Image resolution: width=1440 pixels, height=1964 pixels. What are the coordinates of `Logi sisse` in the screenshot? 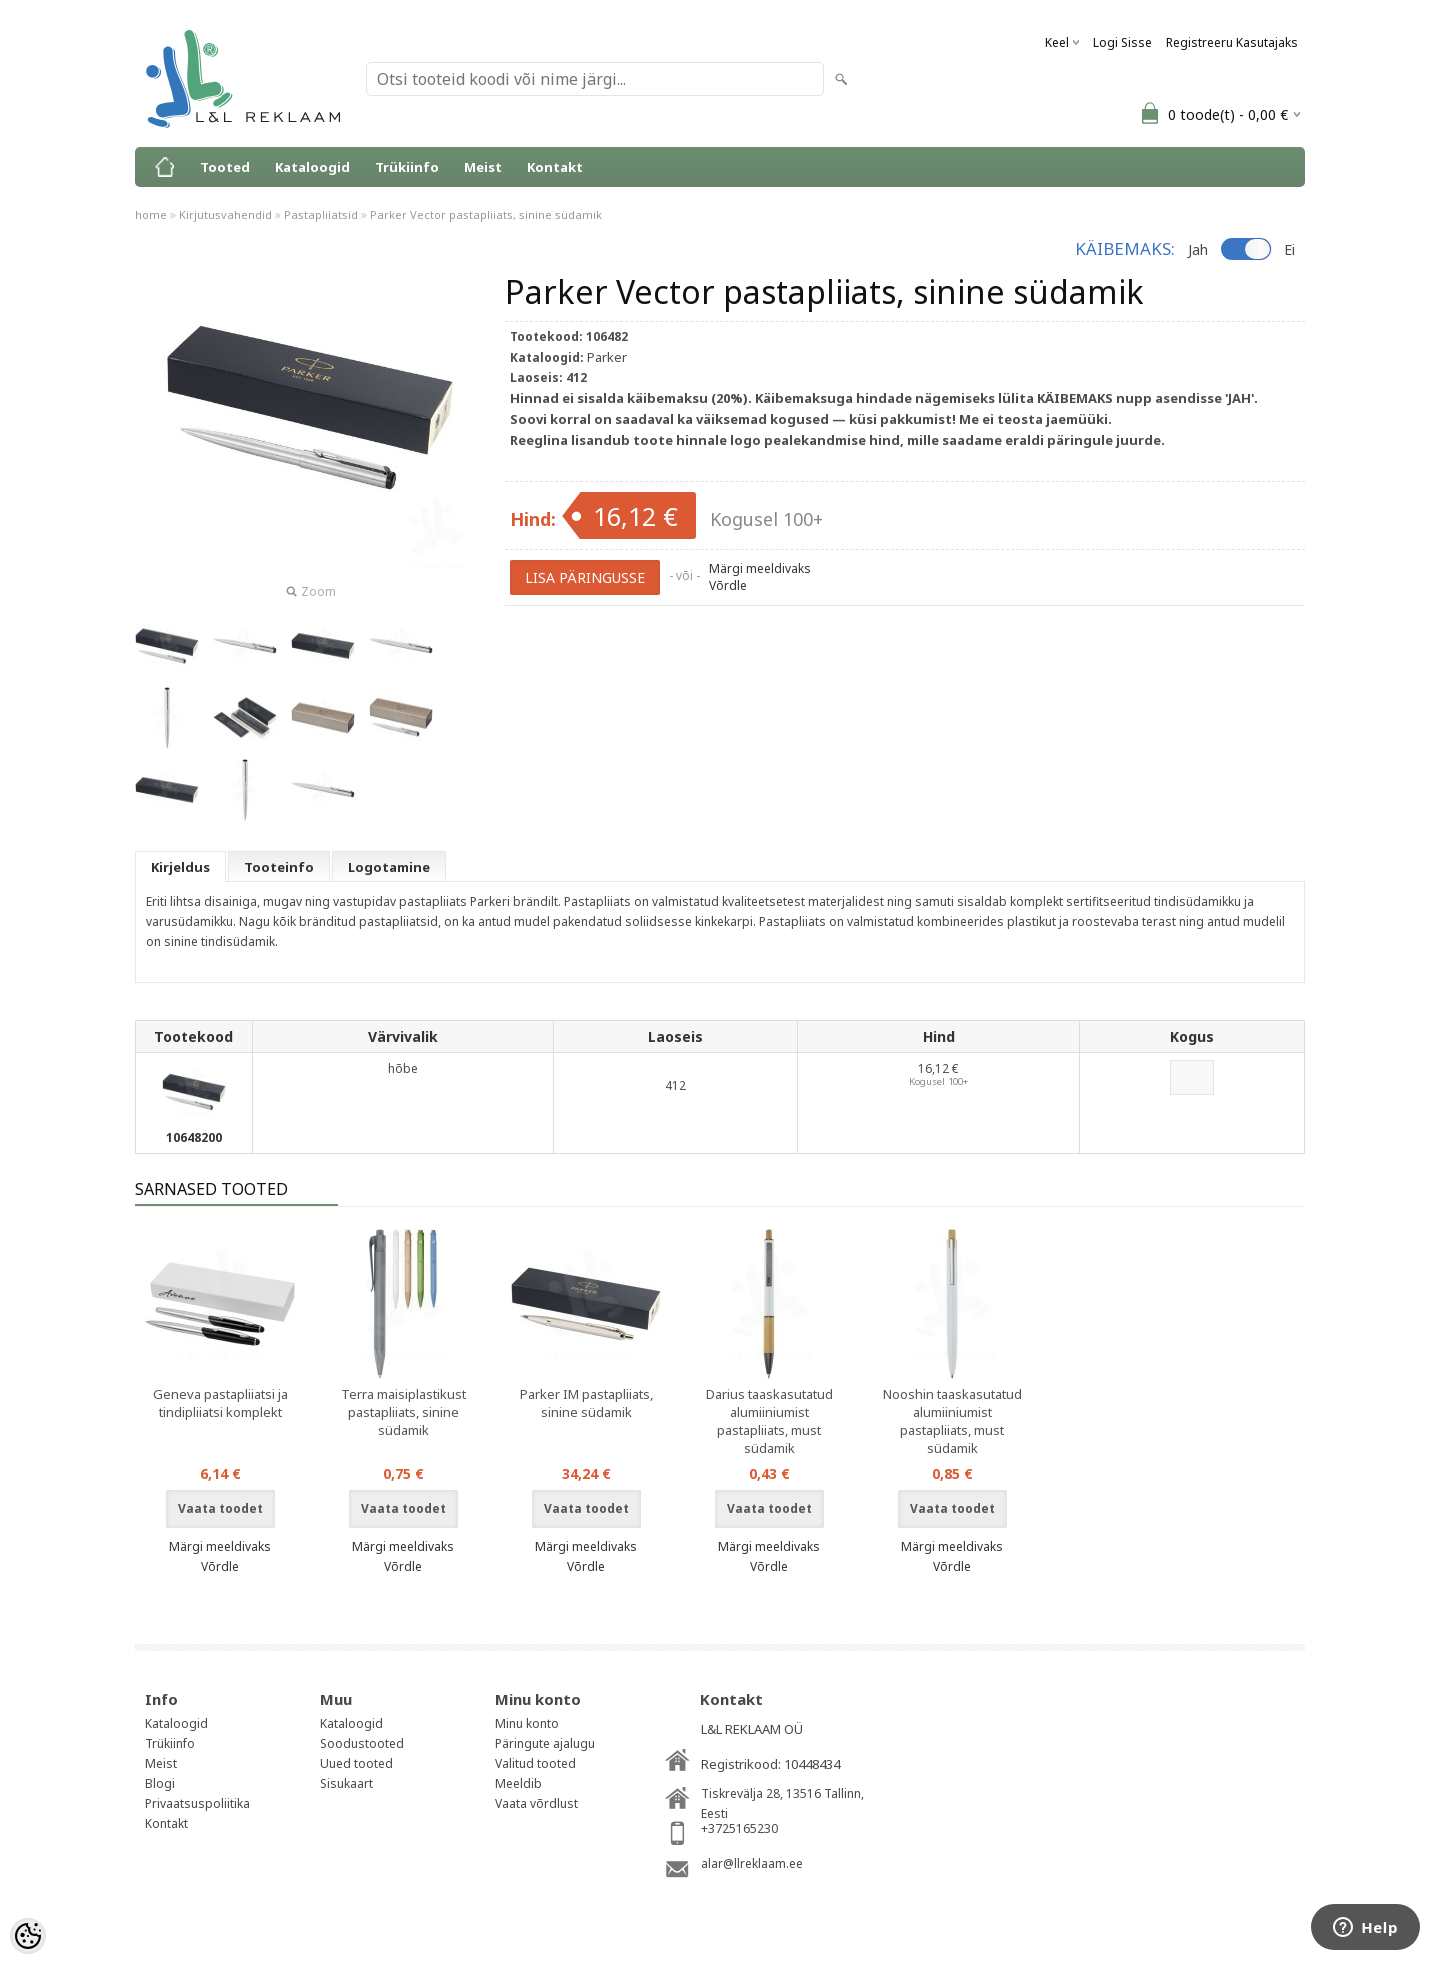 It's located at (1122, 42).